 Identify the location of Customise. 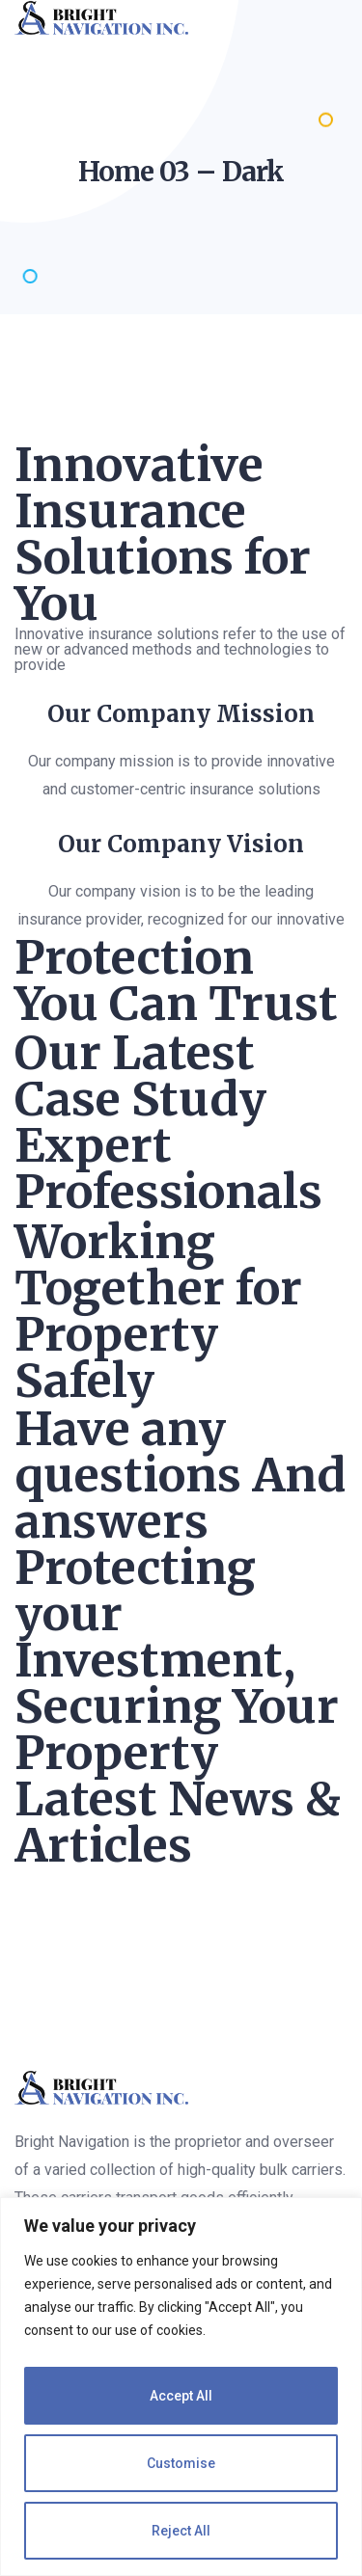
(181, 2463).